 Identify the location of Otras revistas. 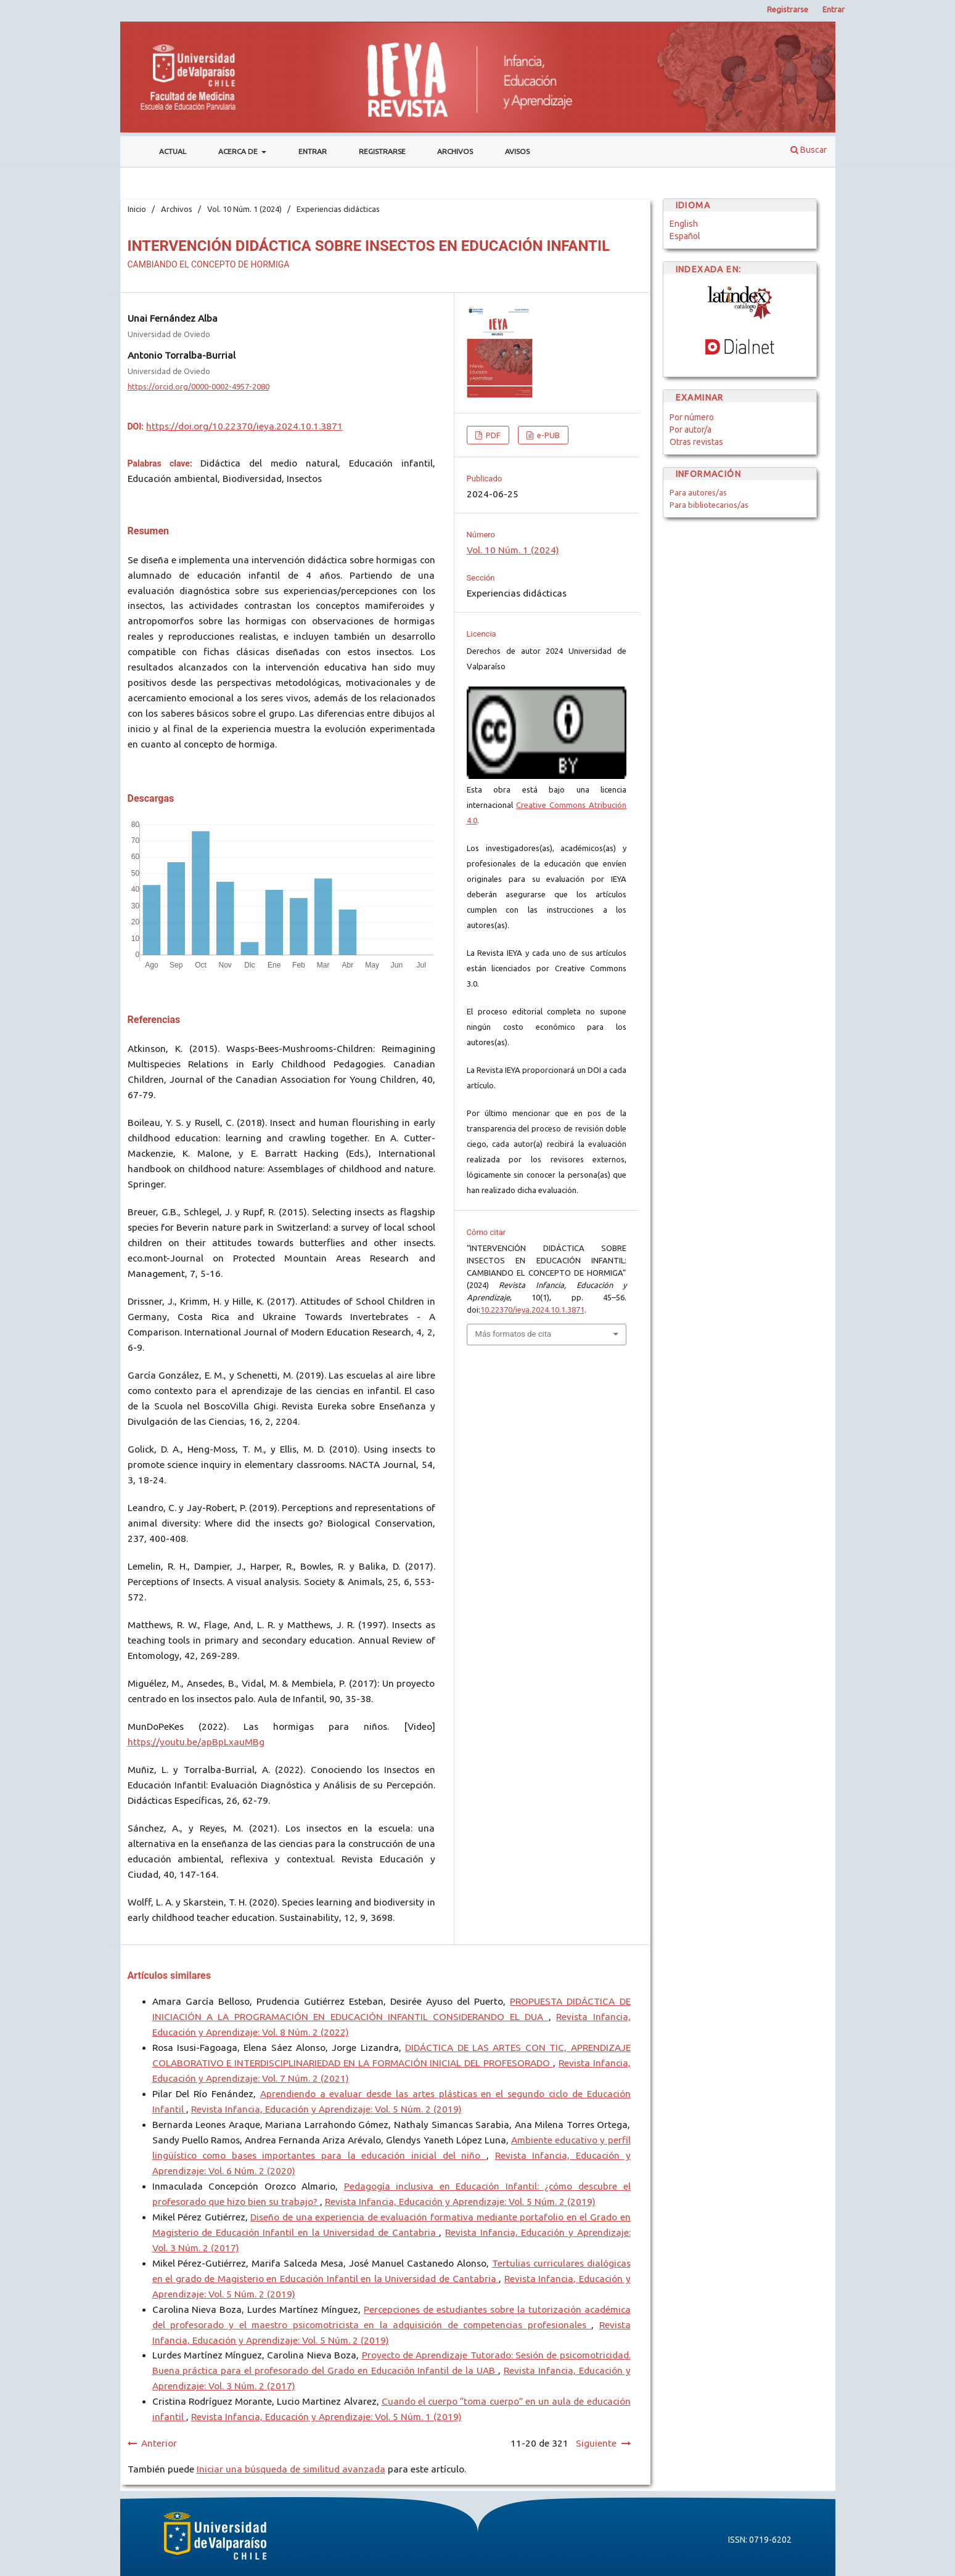
(696, 442).